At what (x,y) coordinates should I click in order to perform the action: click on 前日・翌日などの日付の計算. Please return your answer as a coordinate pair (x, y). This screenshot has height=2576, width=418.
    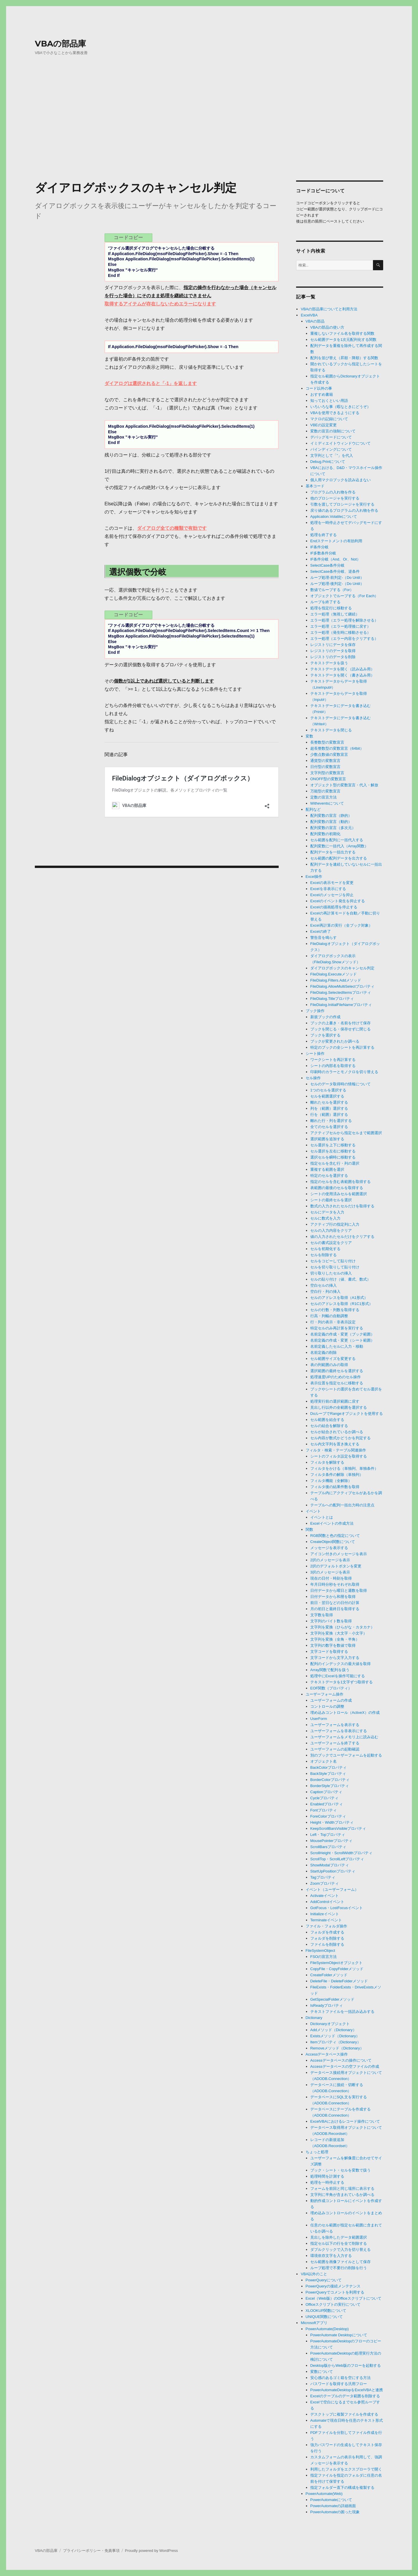
    Looking at the image, I should click on (334, 1603).